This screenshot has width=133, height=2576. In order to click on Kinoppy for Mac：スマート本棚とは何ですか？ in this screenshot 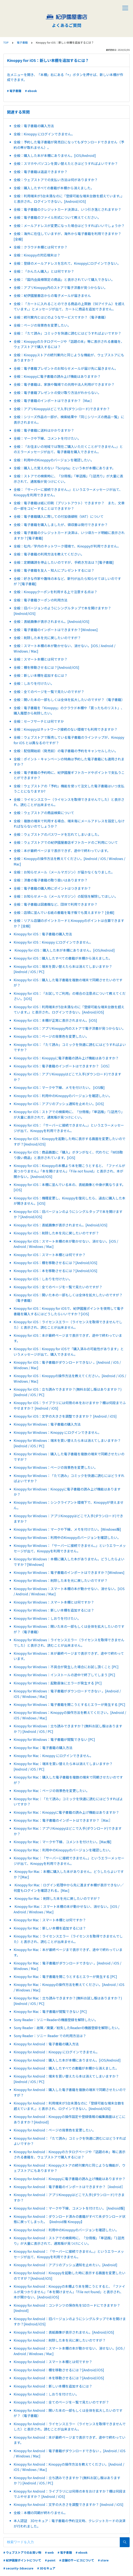, I will do `click(50, 1919)`.